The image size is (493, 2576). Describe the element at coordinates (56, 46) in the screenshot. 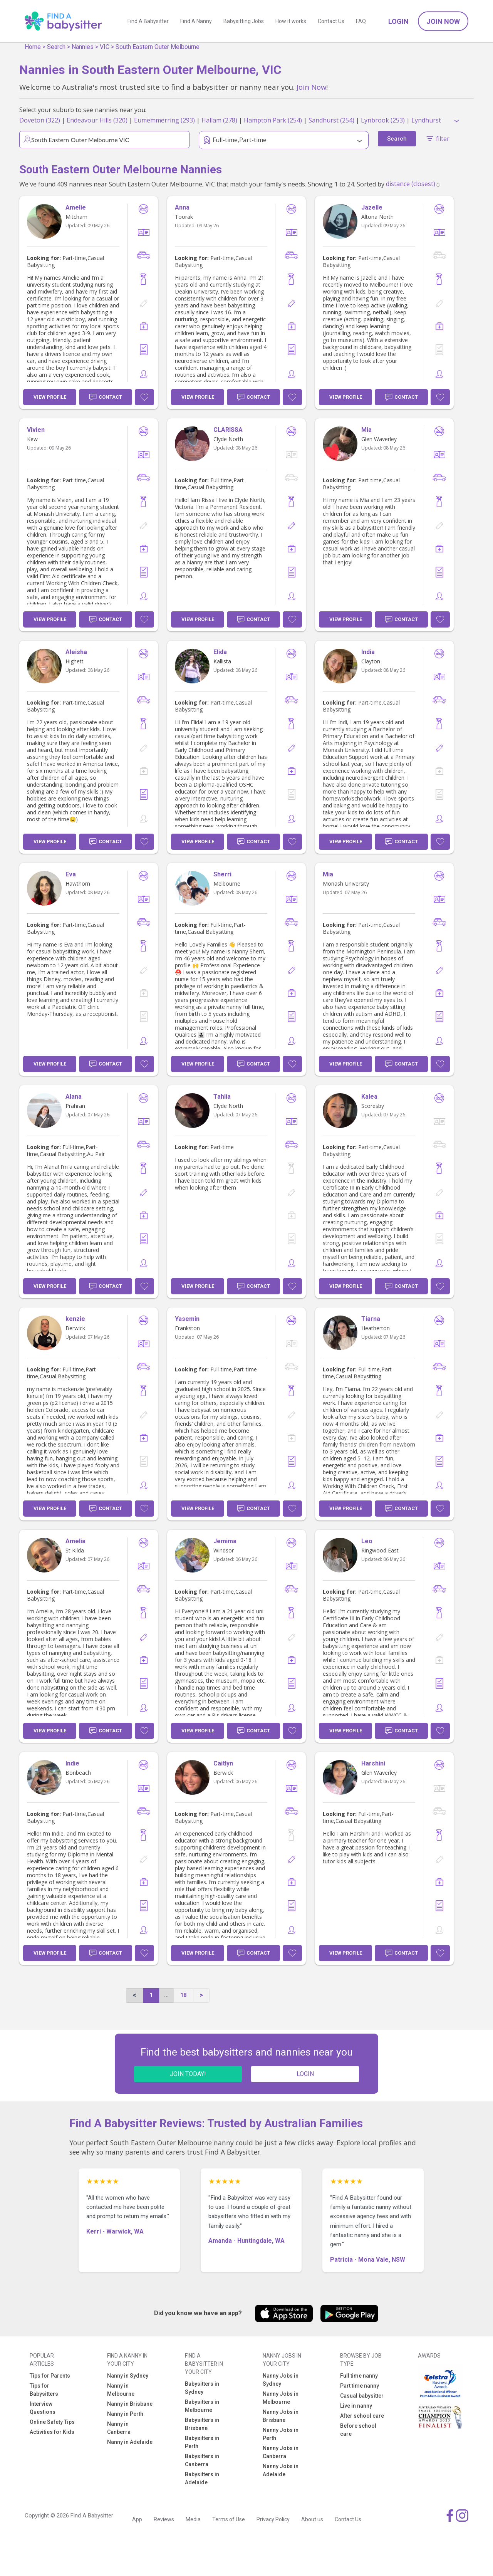

I see `Search` at that location.